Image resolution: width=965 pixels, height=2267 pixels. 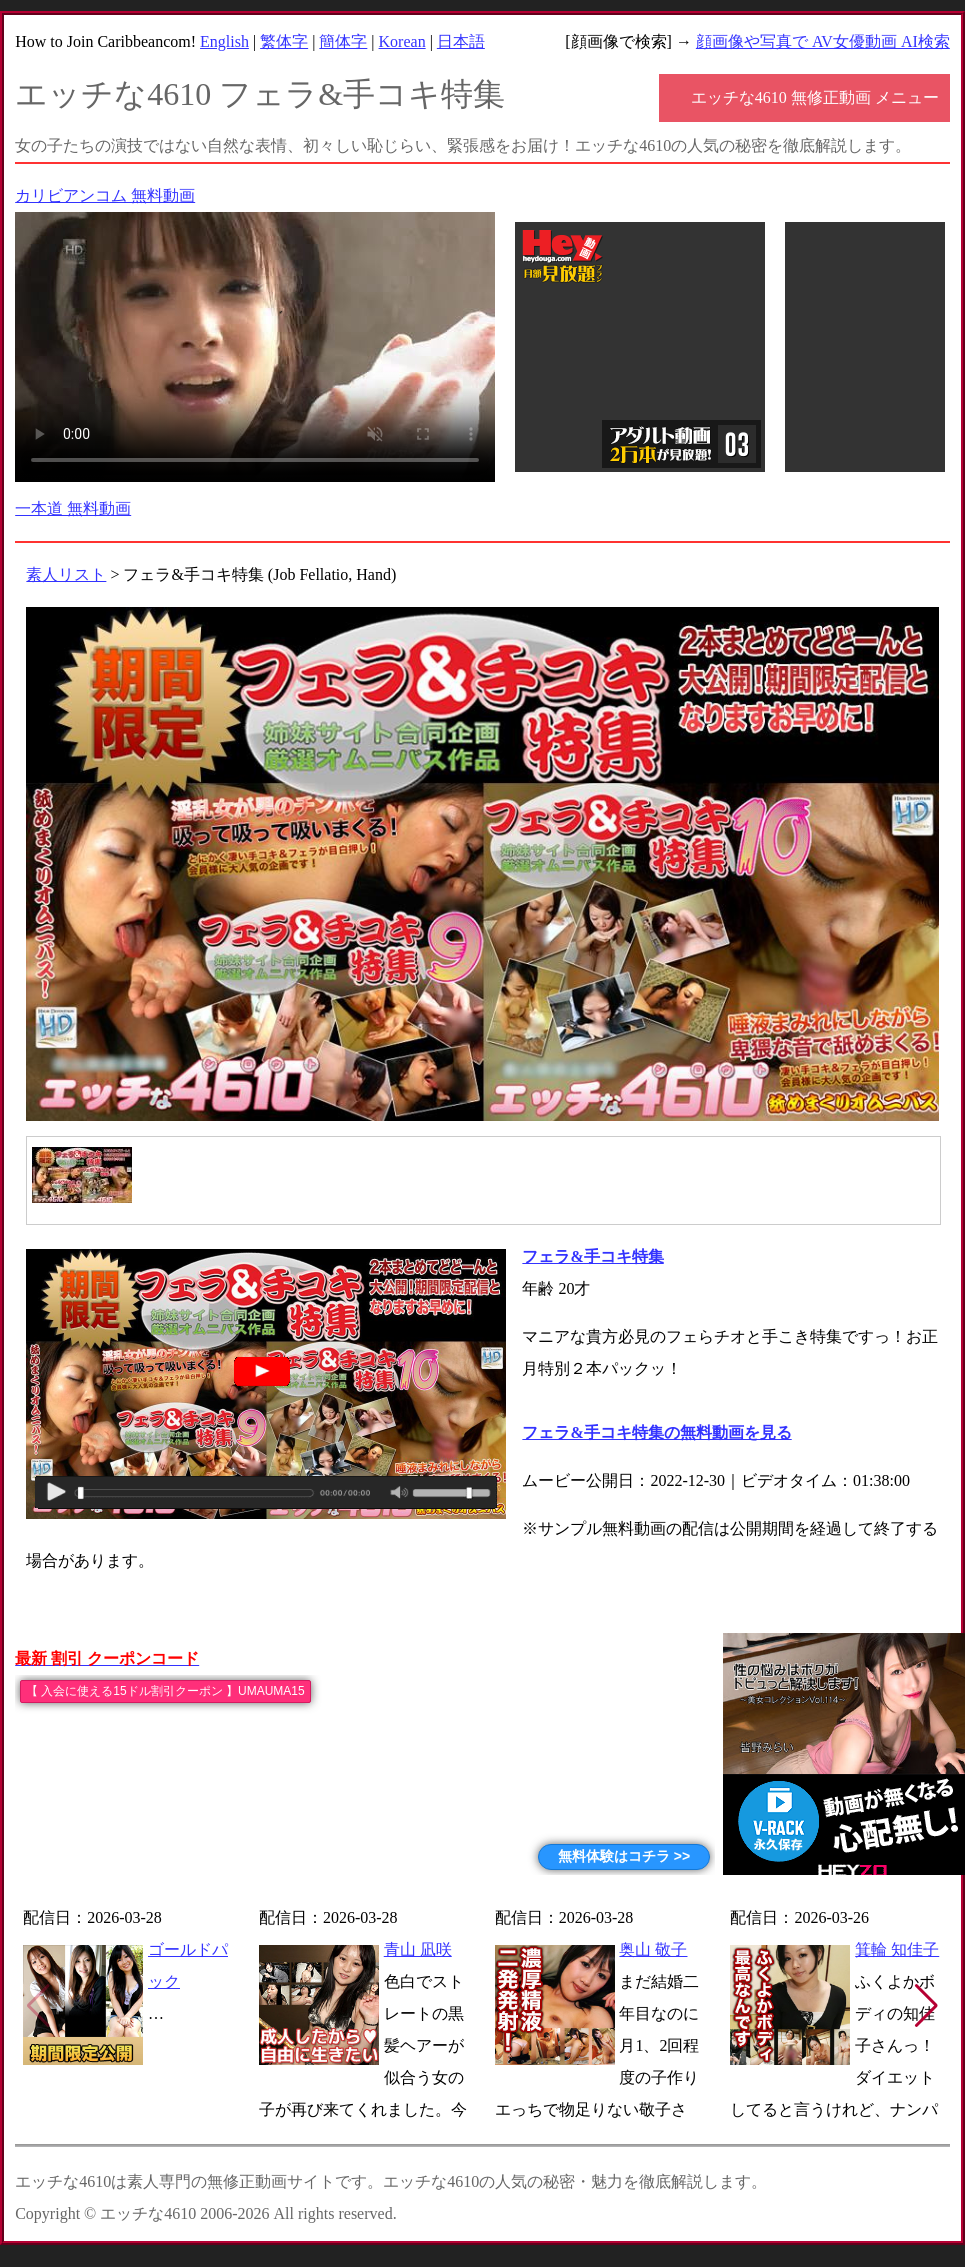 What do you see at coordinates (418, 1949) in the screenshot?
I see `青山 凪咲` at bounding box center [418, 1949].